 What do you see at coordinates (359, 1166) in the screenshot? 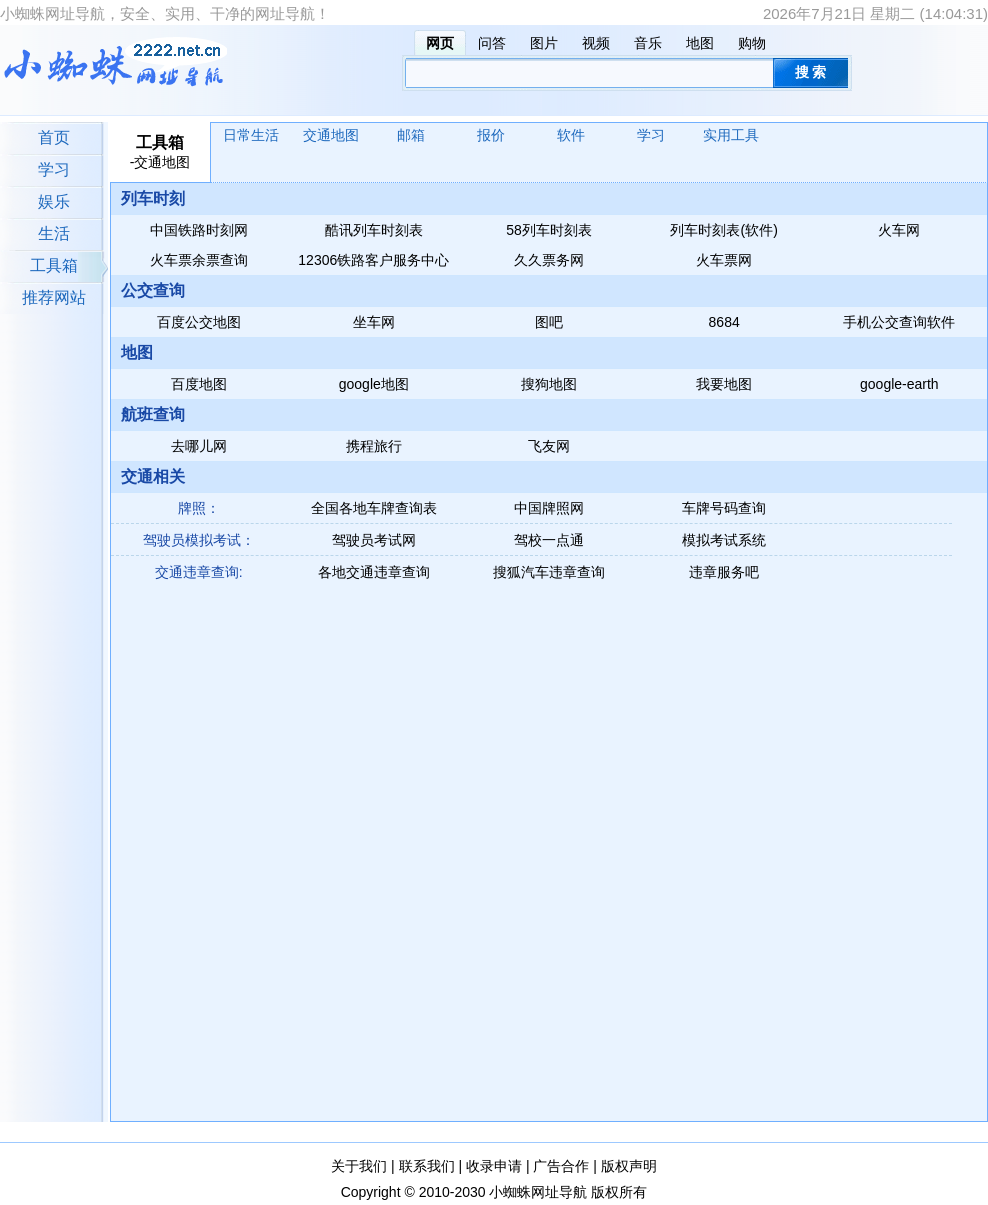
I see `关于我们` at bounding box center [359, 1166].